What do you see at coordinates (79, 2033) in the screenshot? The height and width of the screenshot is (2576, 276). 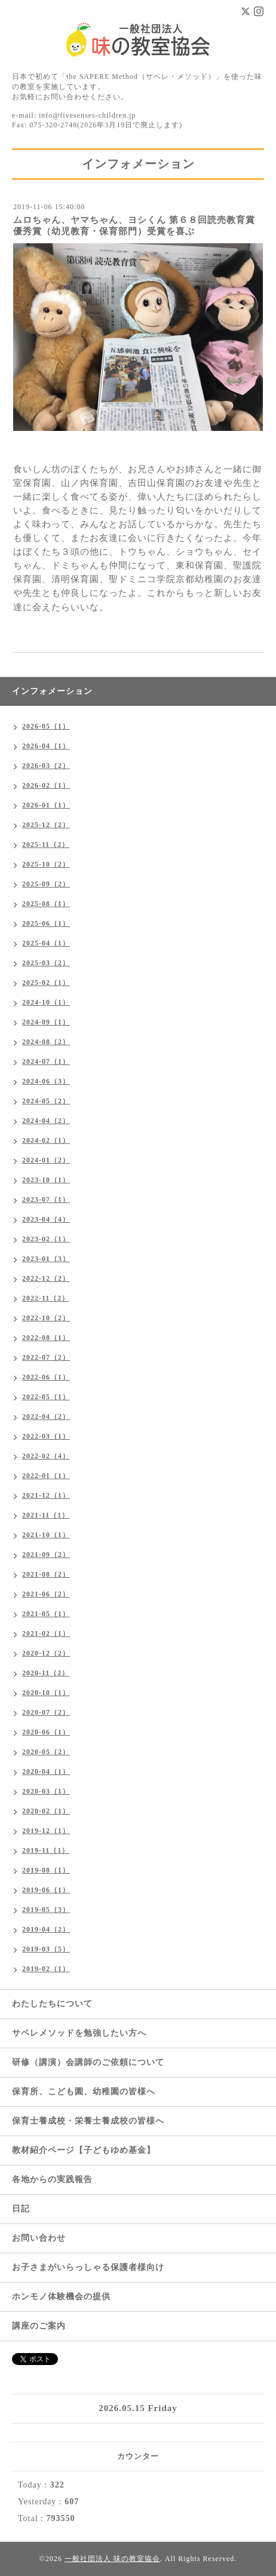 I see `サペレメソッドを勉強したい方へ` at bounding box center [79, 2033].